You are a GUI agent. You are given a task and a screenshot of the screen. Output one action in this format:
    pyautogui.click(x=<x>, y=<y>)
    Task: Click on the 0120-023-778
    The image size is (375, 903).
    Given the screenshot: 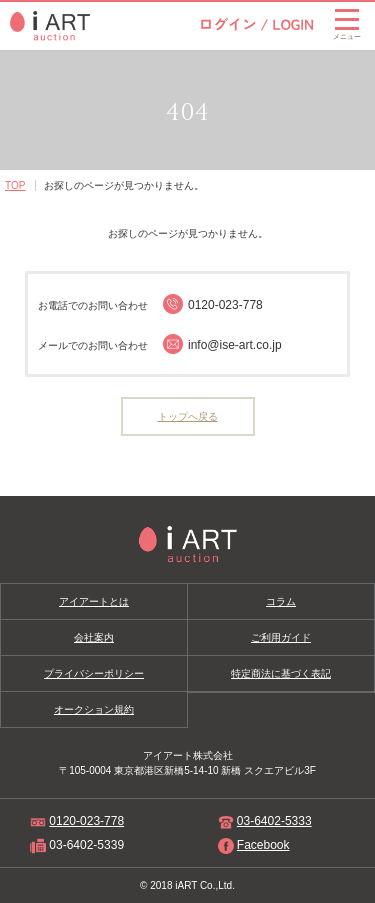 What is the action you would take?
    pyautogui.click(x=86, y=821)
    